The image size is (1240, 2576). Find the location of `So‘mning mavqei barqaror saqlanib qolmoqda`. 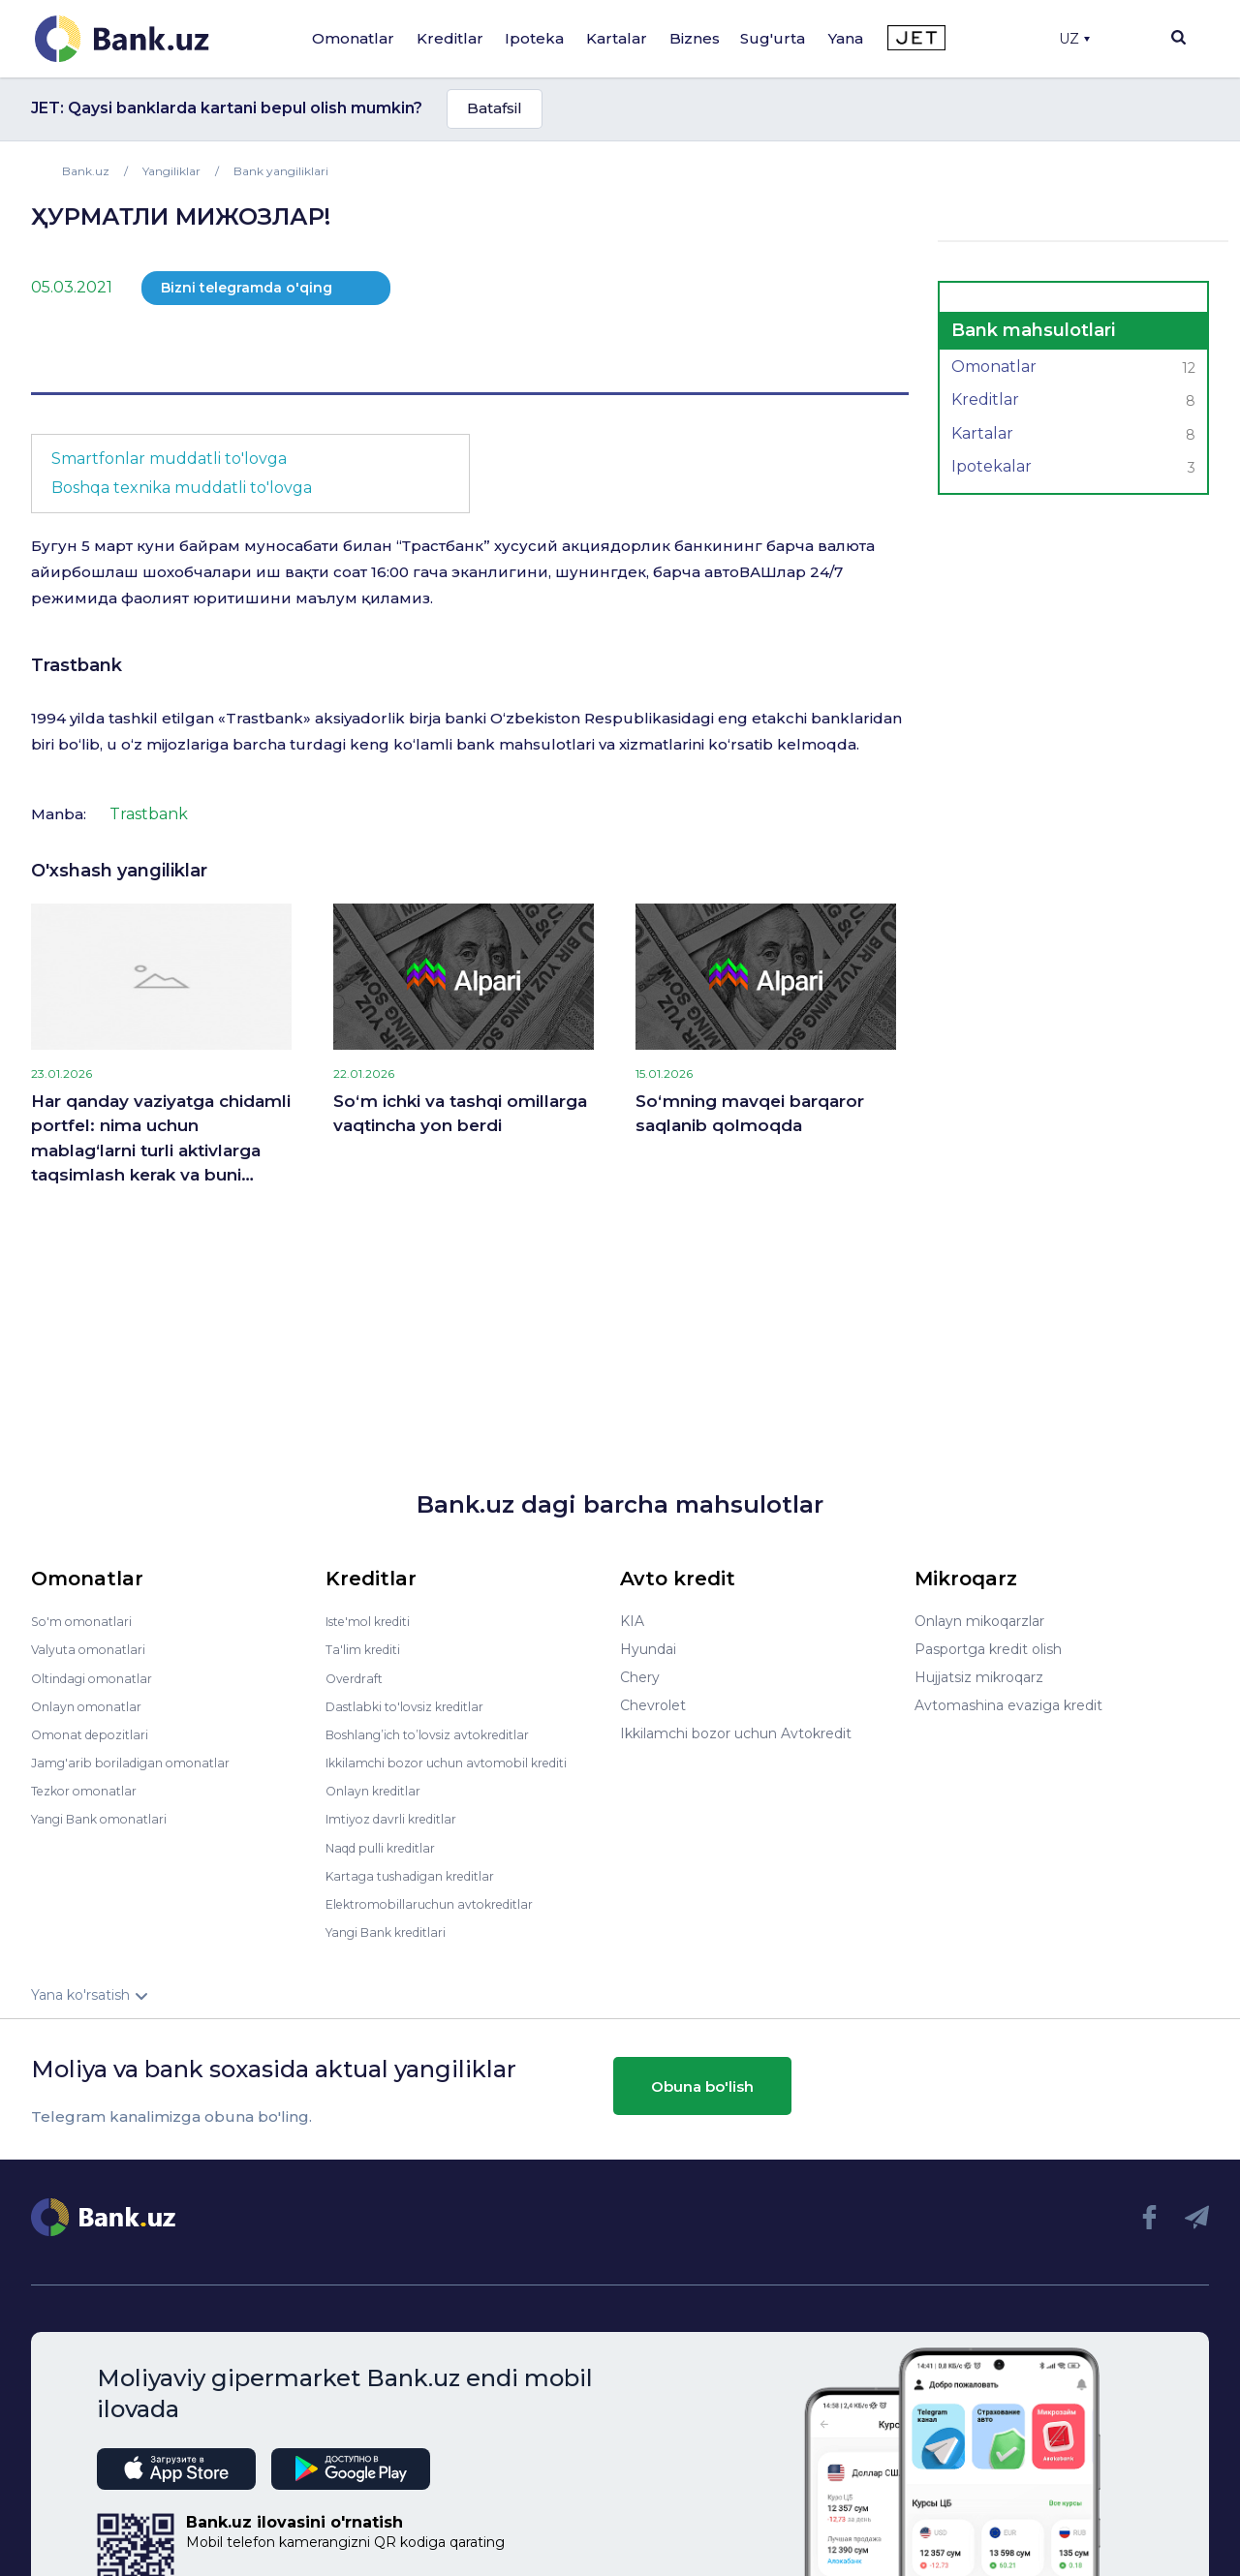

So‘mning mavqei barqaror saqlanib qolmoqda is located at coordinates (750, 1113).